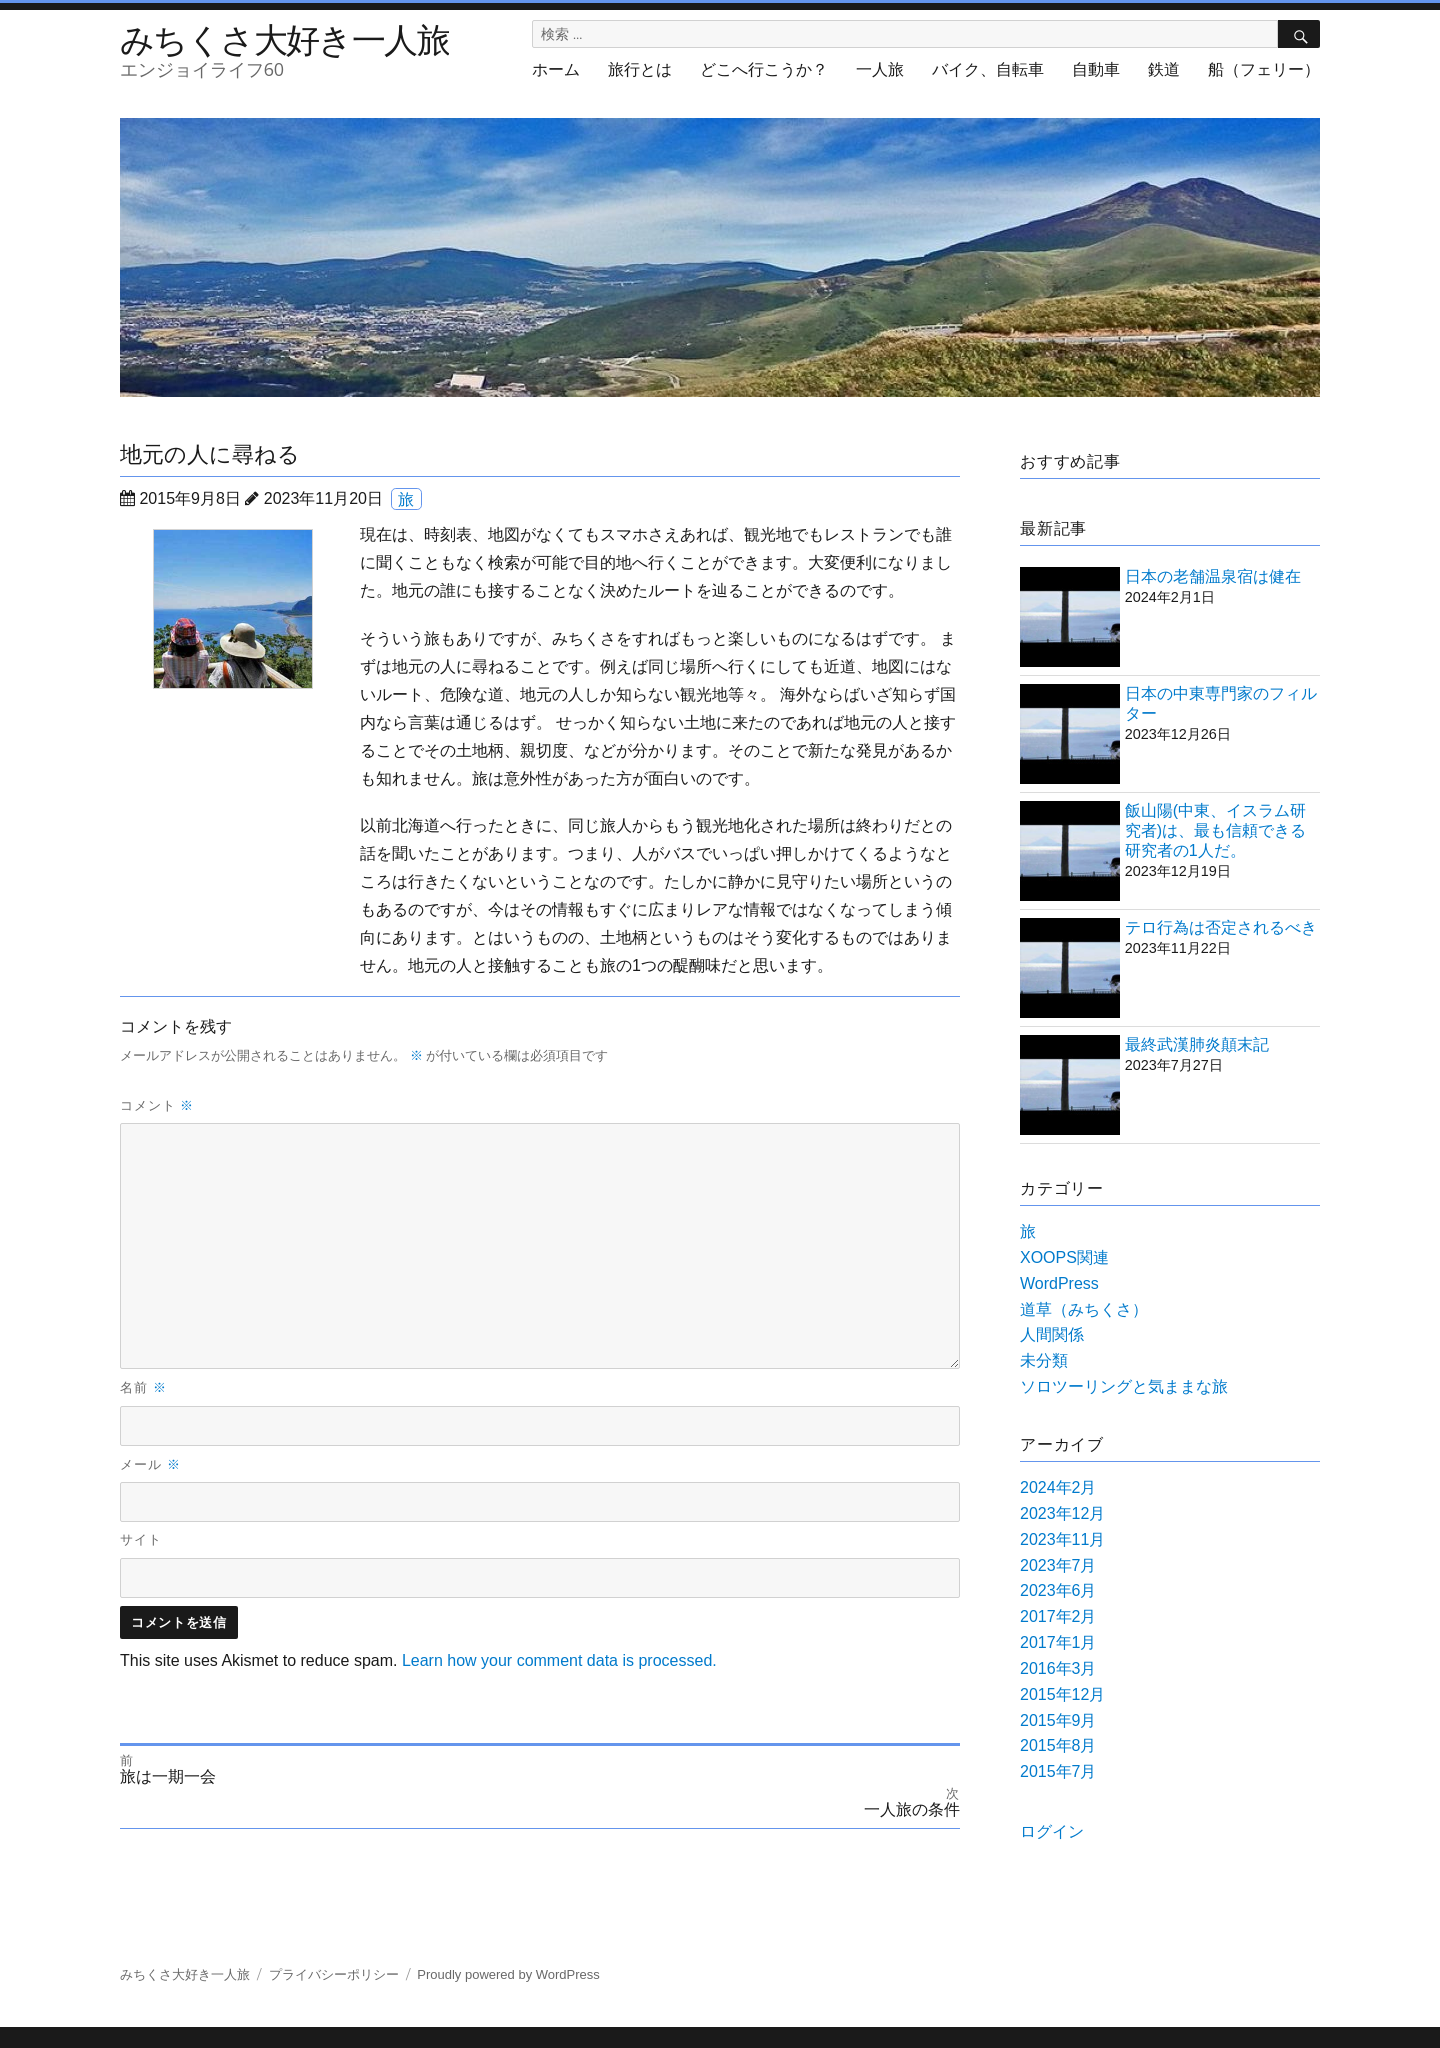 The image size is (1440, 2048). Describe the element at coordinates (880, 69) in the screenshot. I see `一人旅` at that location.